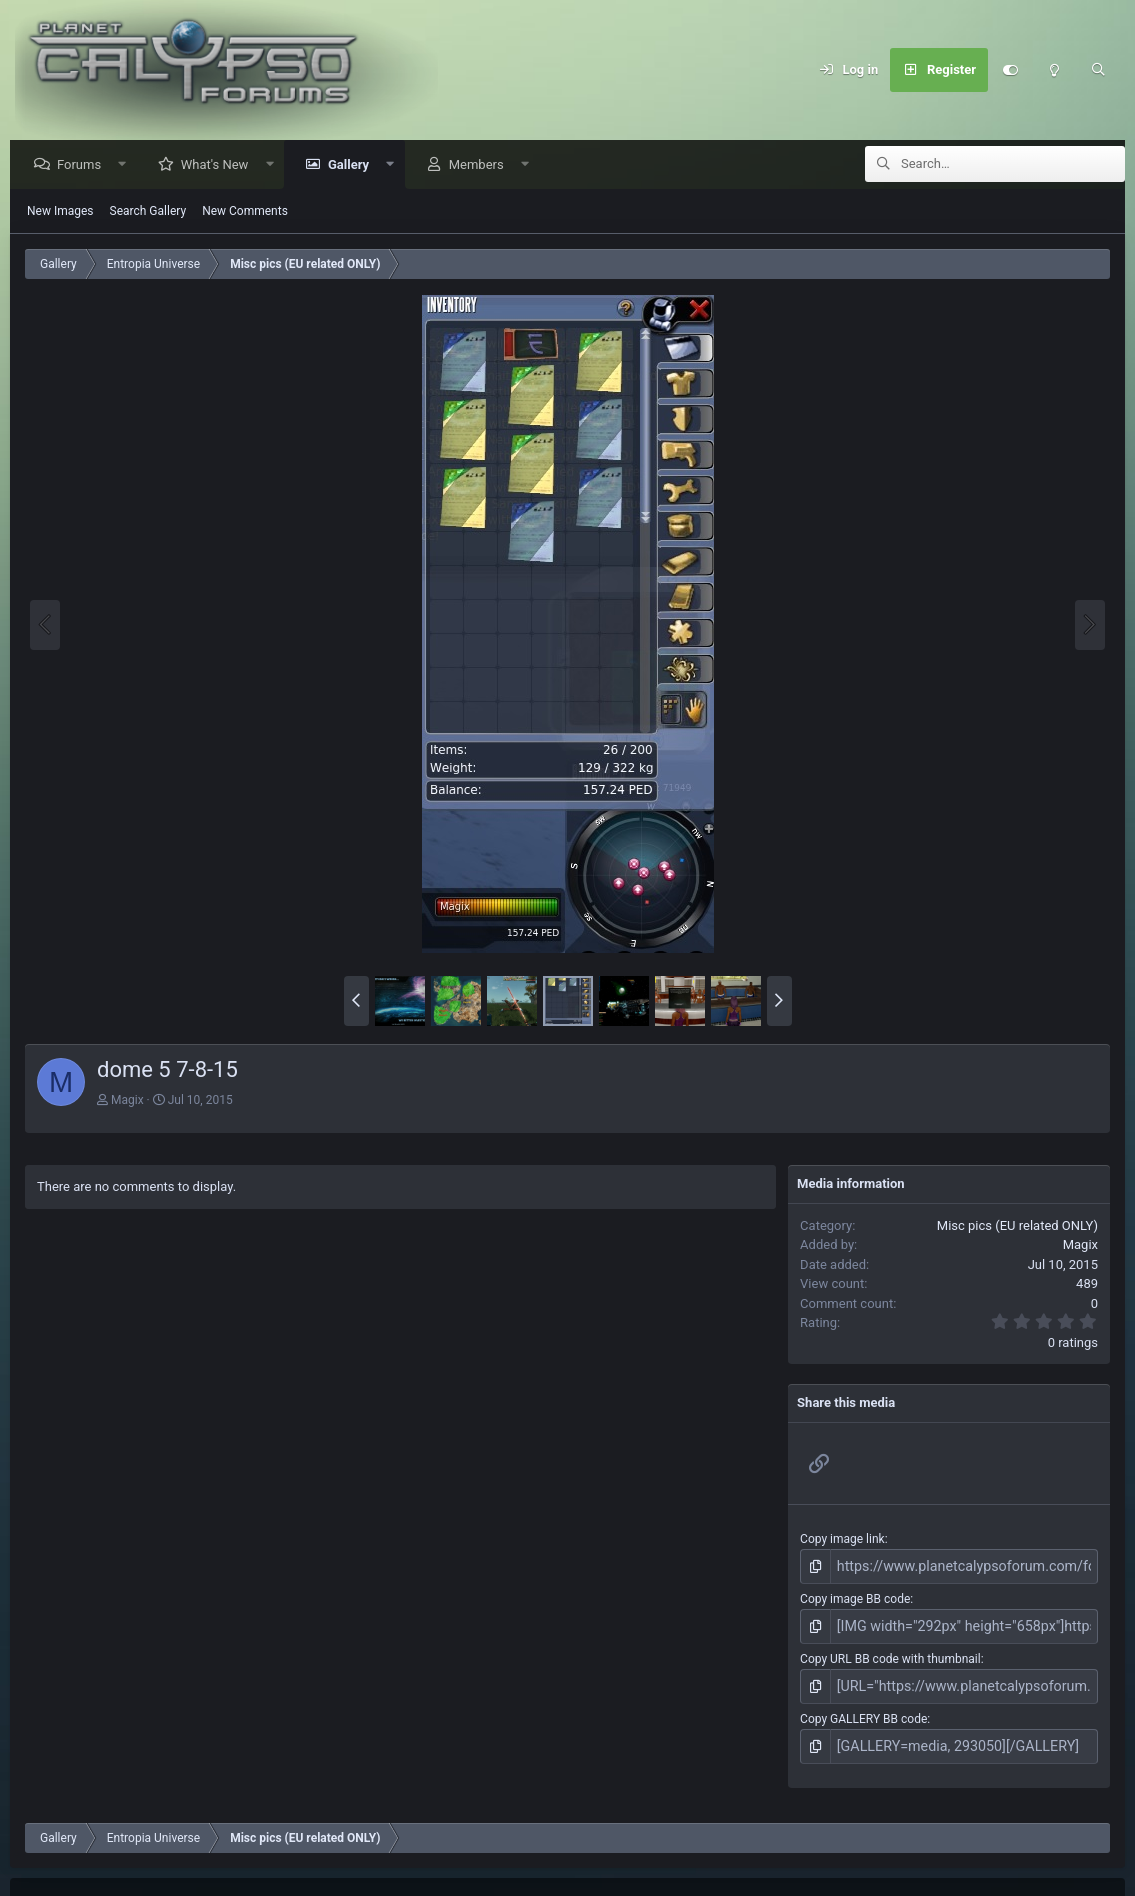 The image size is (1135, 1896). Describe the element at coordinates (127, 165) in the screenshot. I see `[button]` at that location.